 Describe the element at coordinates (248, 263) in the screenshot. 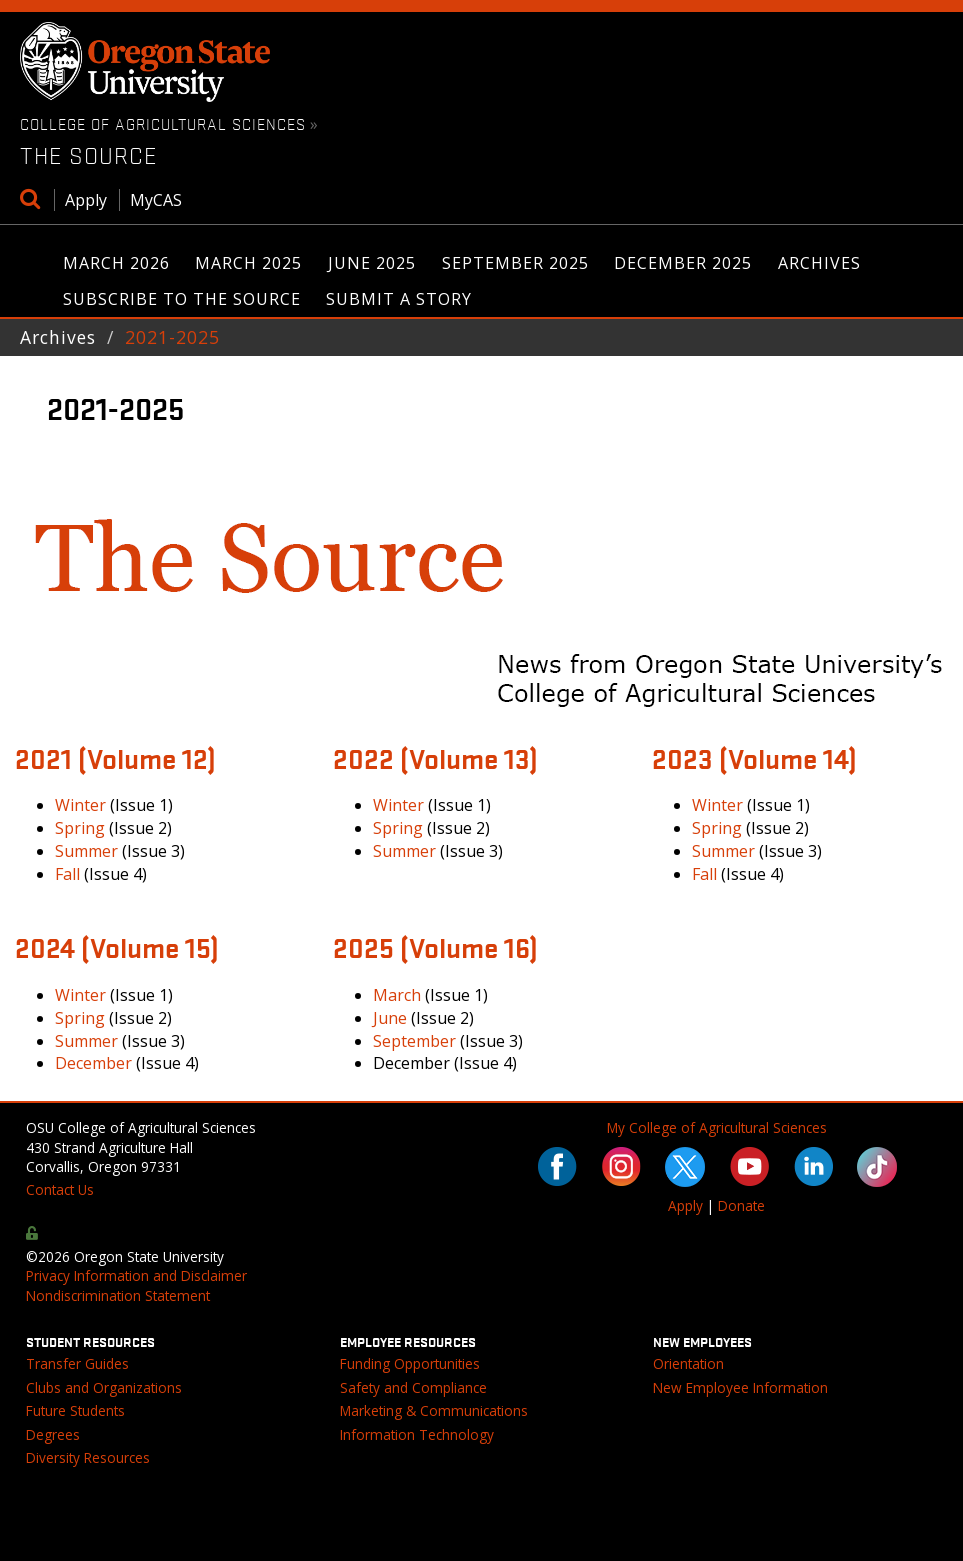

I see `March 2025` at that location.